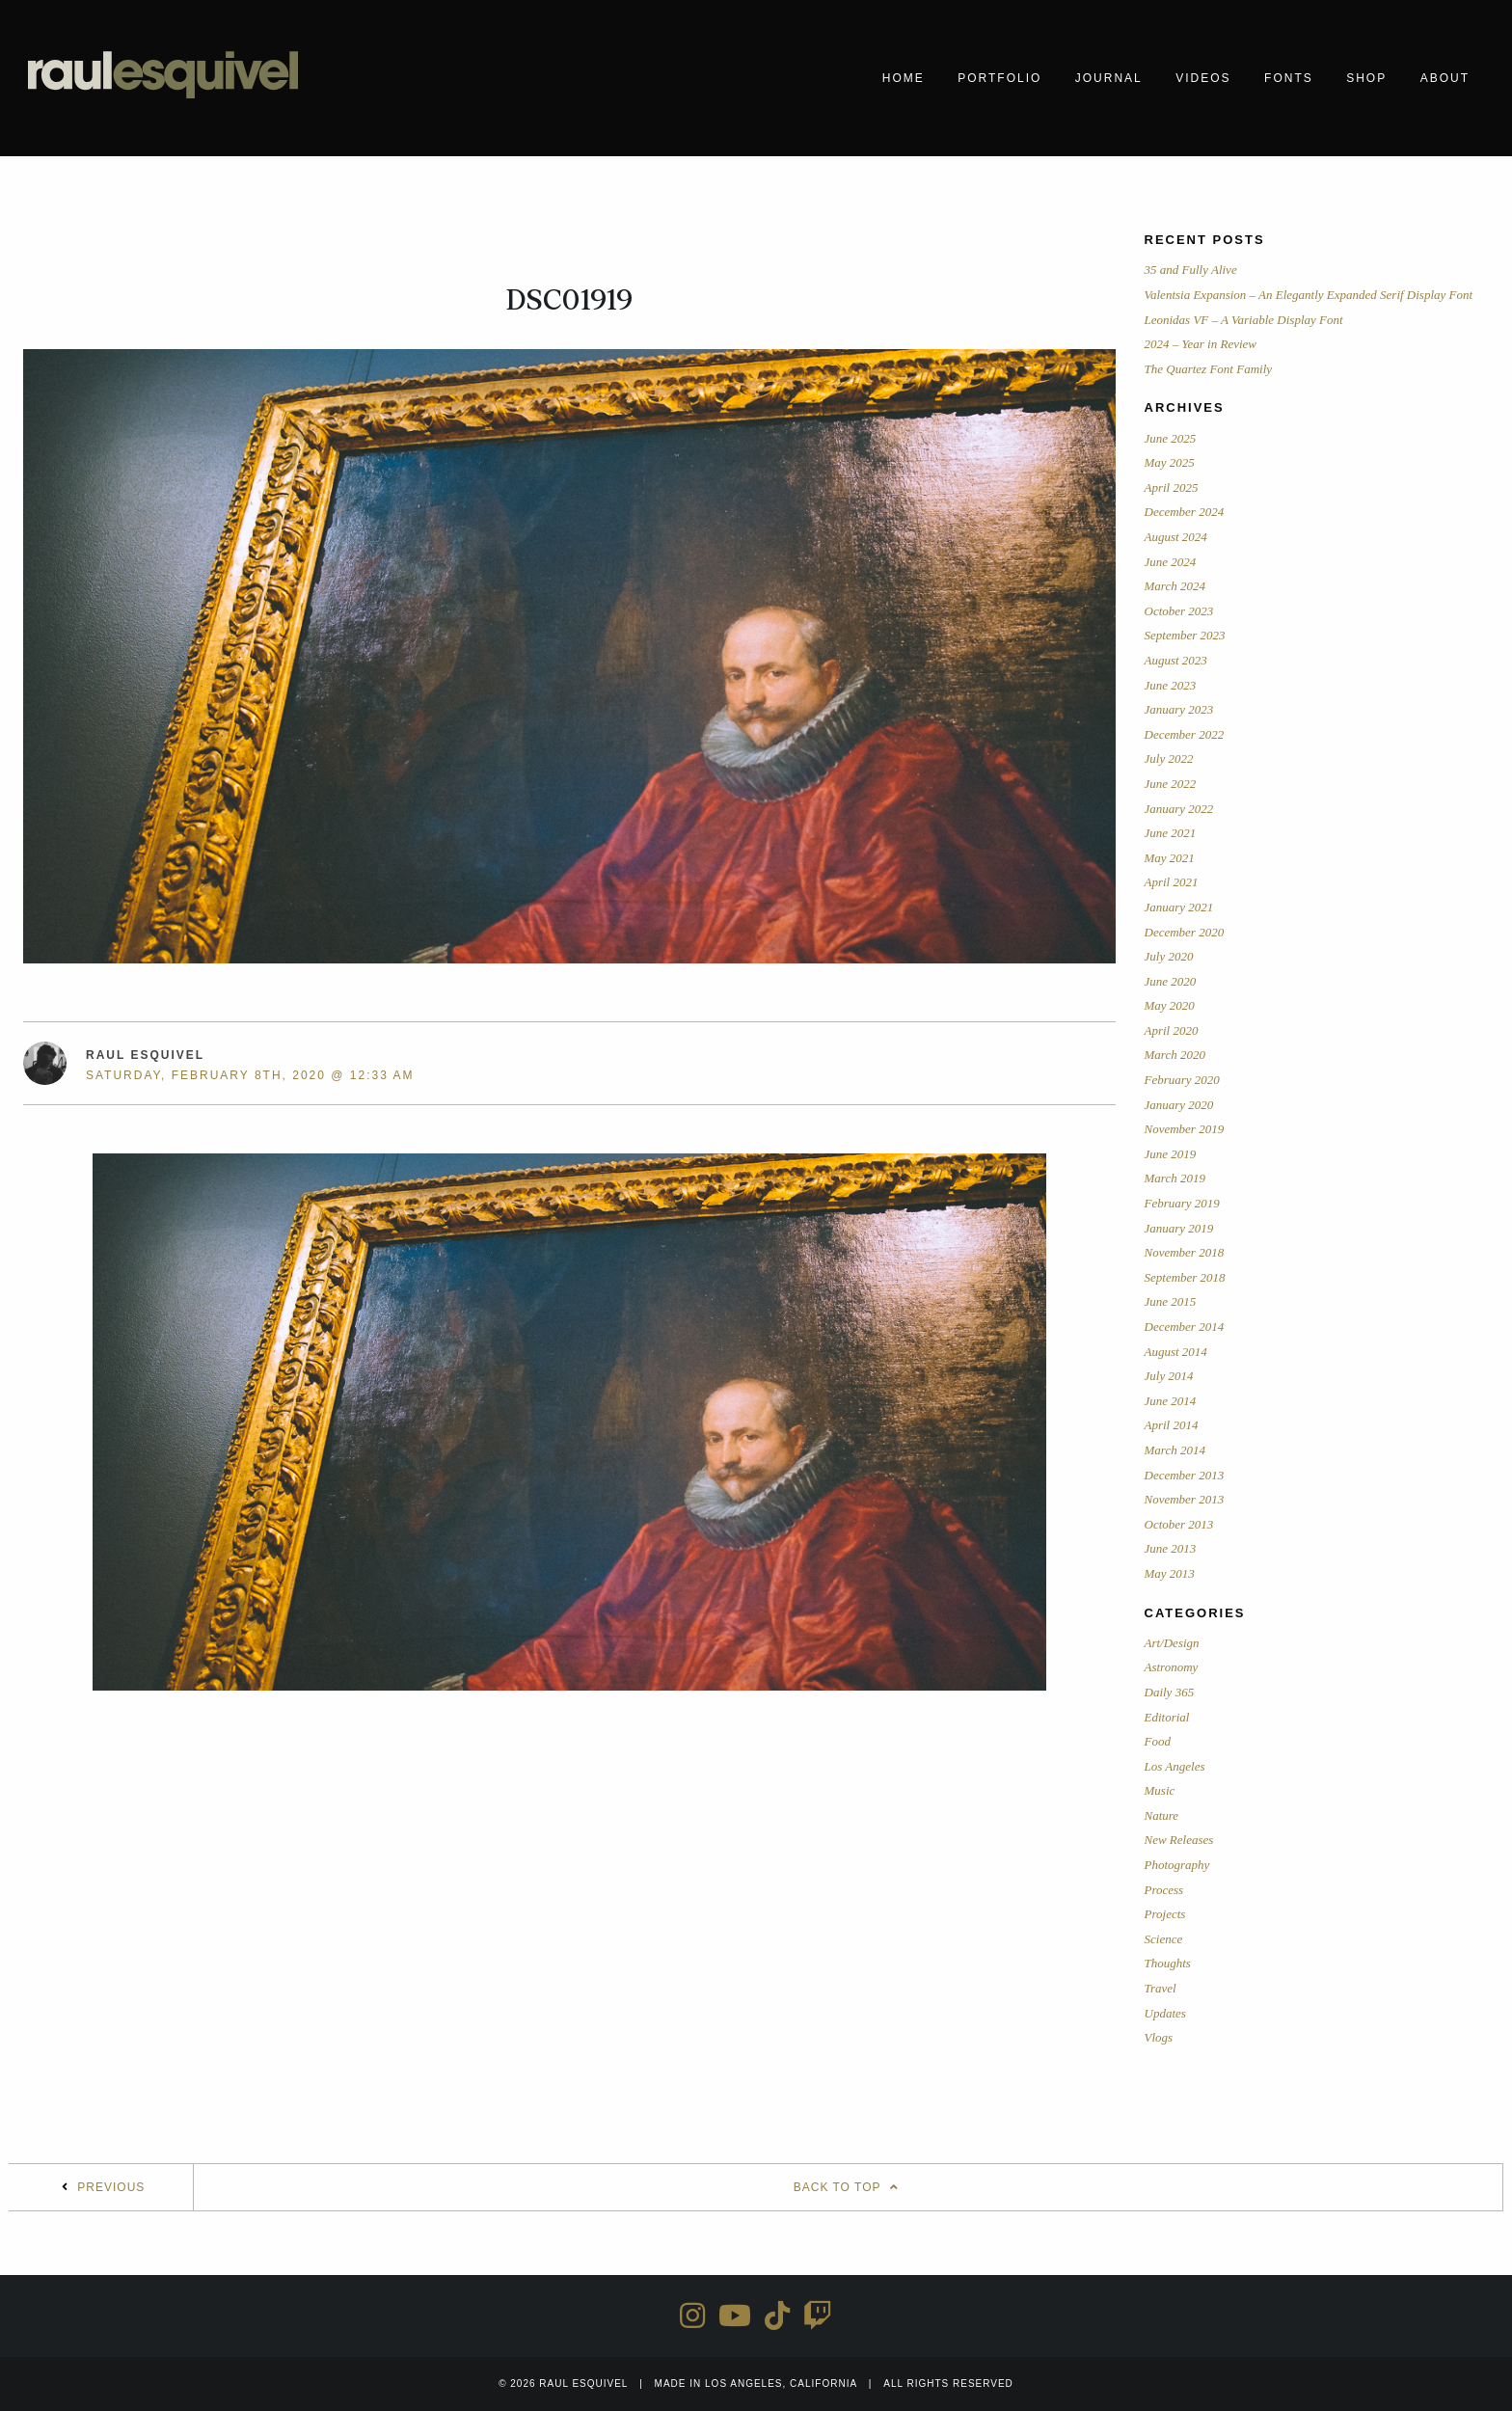 The height and width of the screenshot is (2411, 1512). What do you see at coordinates (1182, 1079) in the screenshot?
I see `February 2020` at bounding box center [1182, 1079].